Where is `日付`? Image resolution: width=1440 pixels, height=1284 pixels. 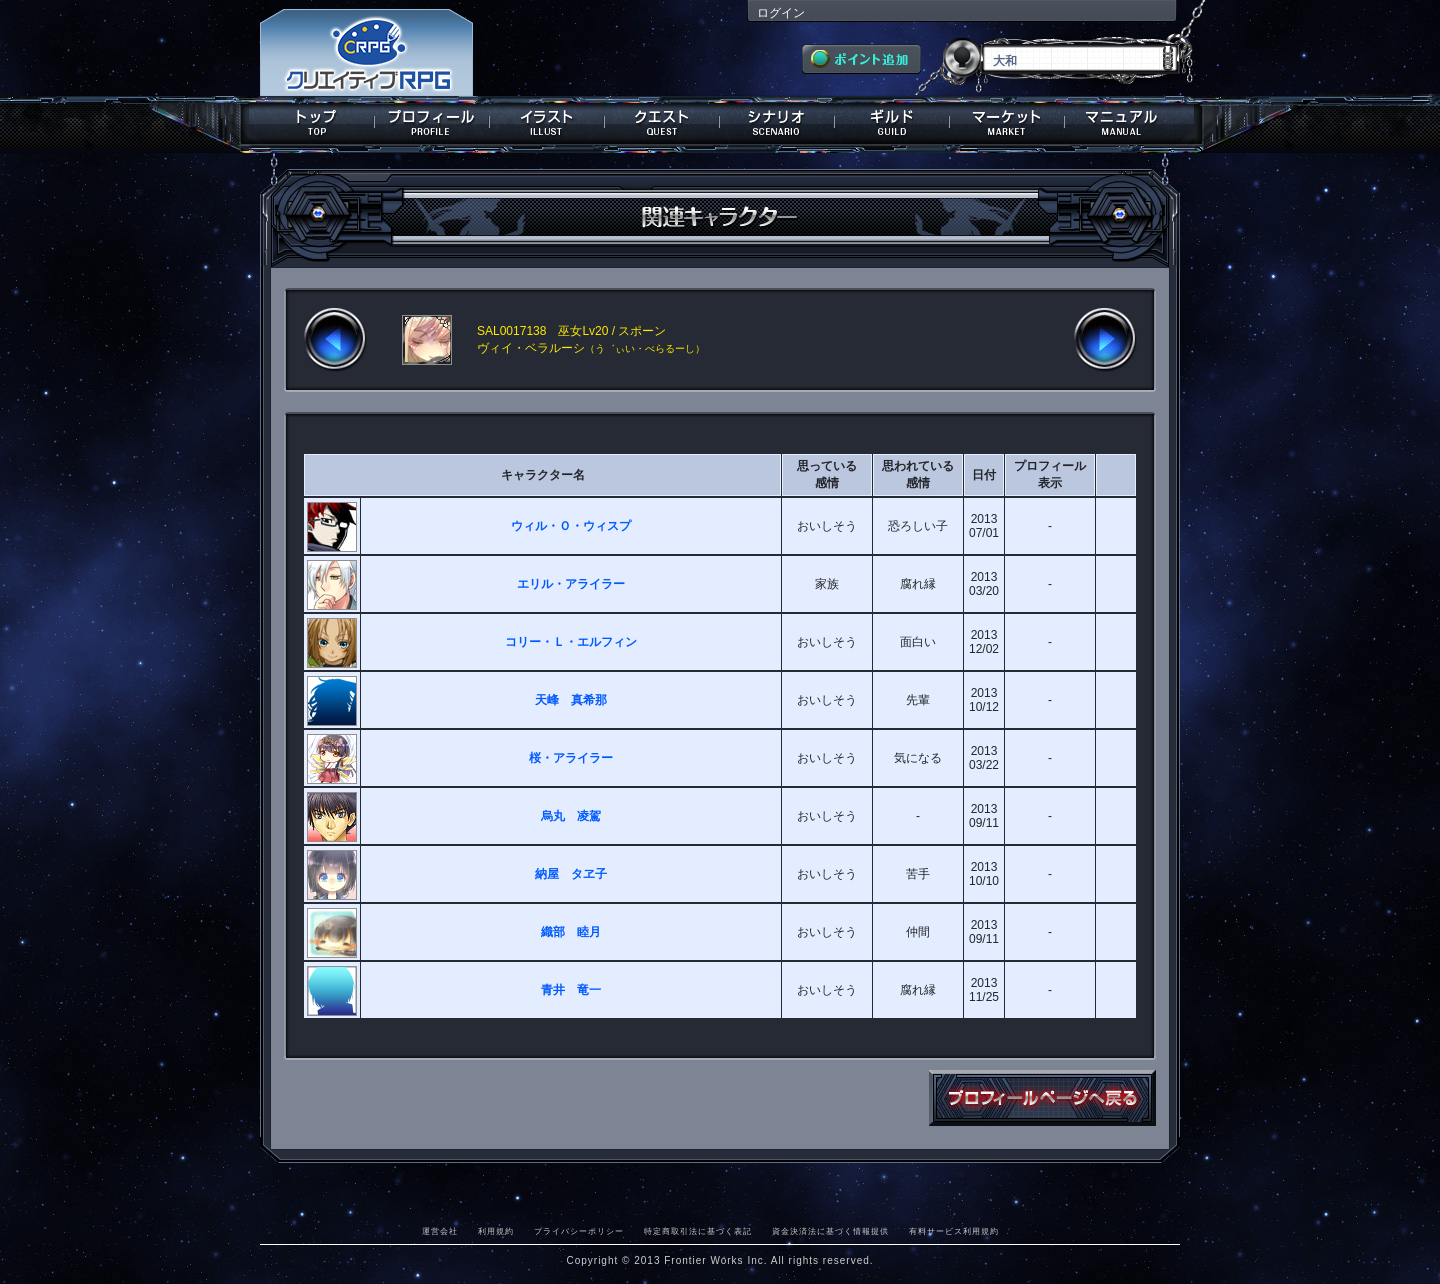
日付 is located at coordinates (984, 475).